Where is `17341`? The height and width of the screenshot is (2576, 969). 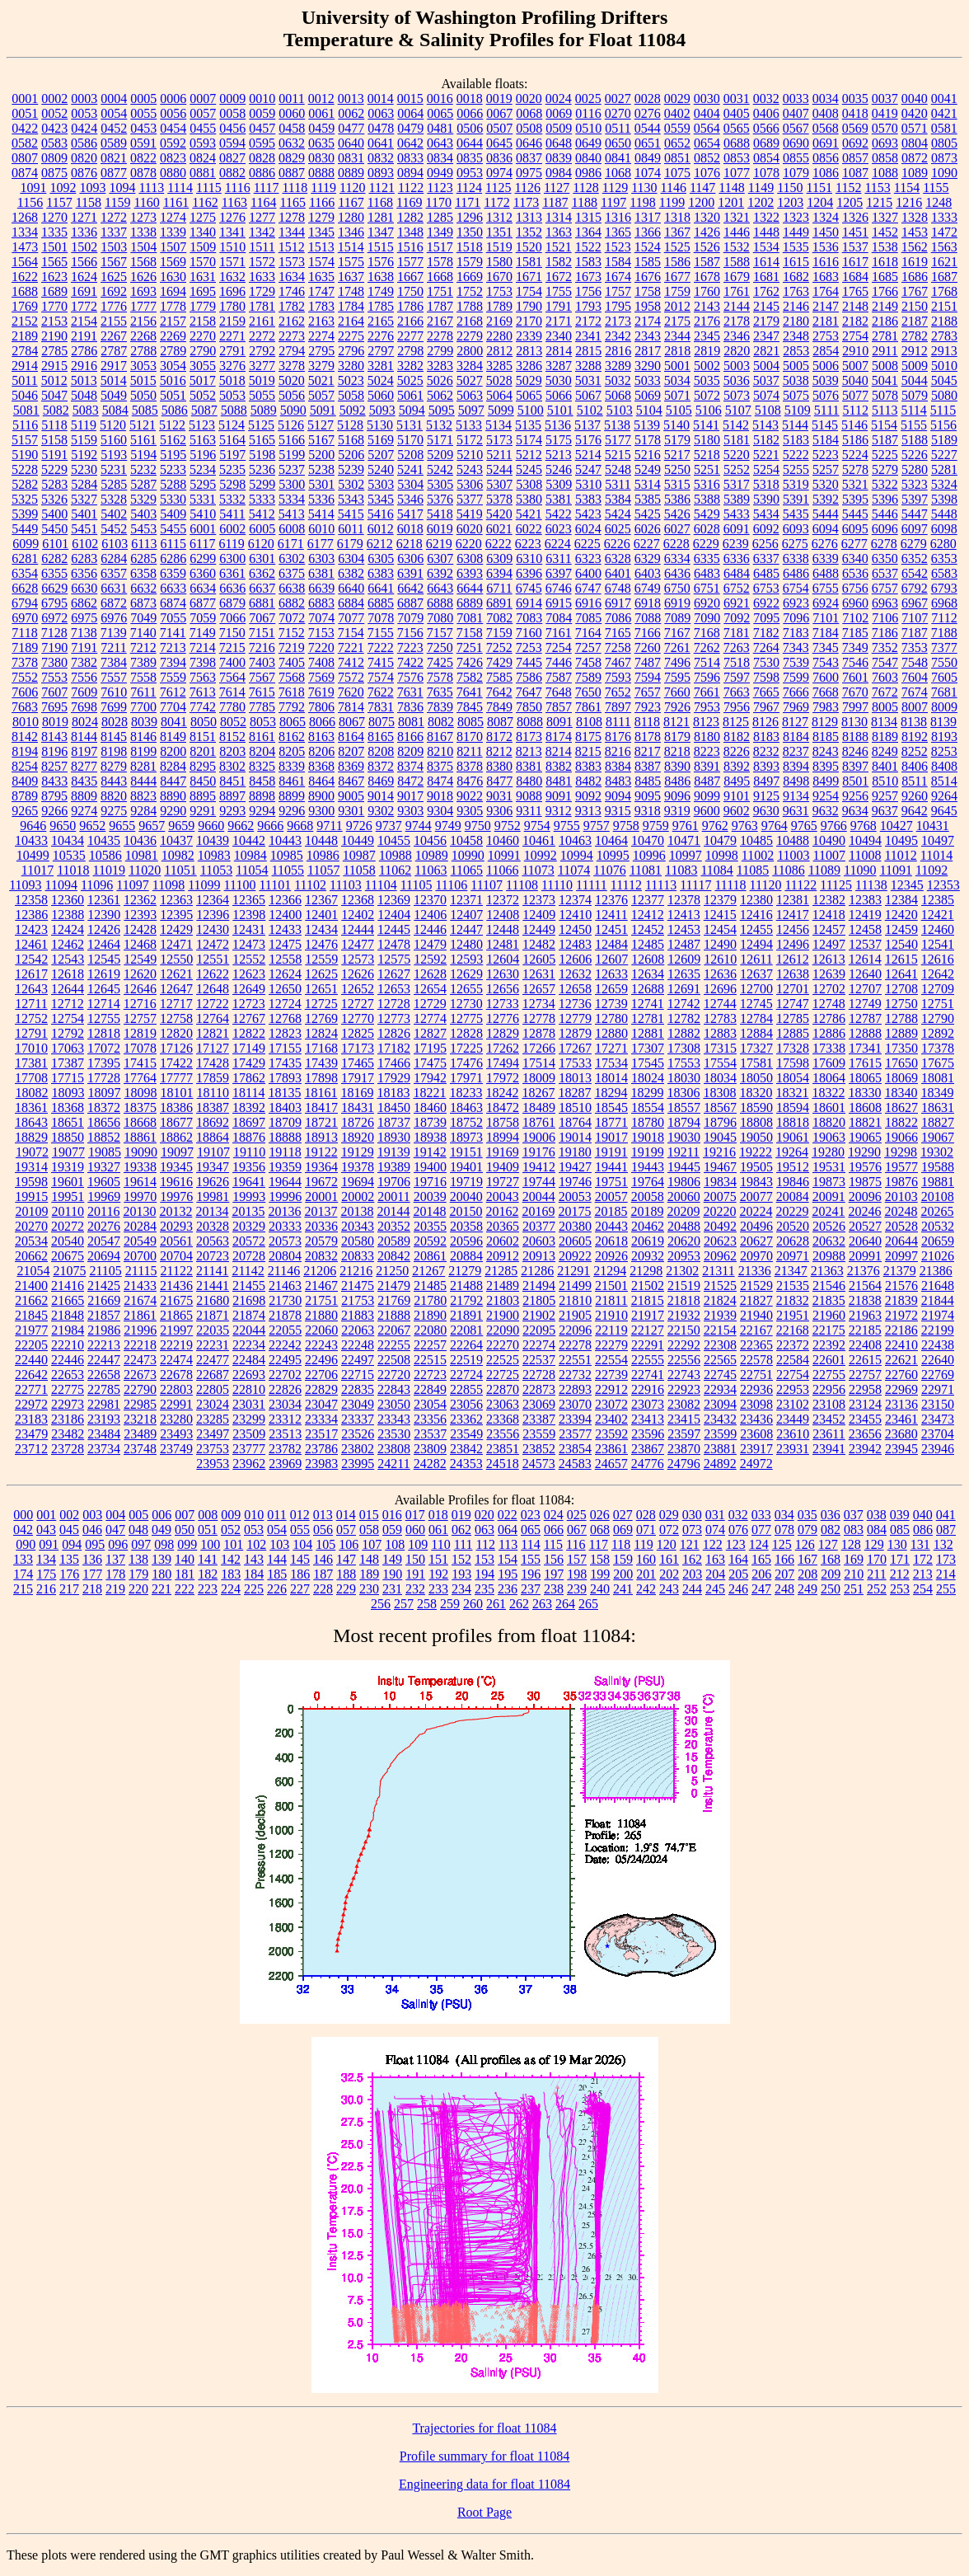
17341 is located at coordinates (865, 1048).